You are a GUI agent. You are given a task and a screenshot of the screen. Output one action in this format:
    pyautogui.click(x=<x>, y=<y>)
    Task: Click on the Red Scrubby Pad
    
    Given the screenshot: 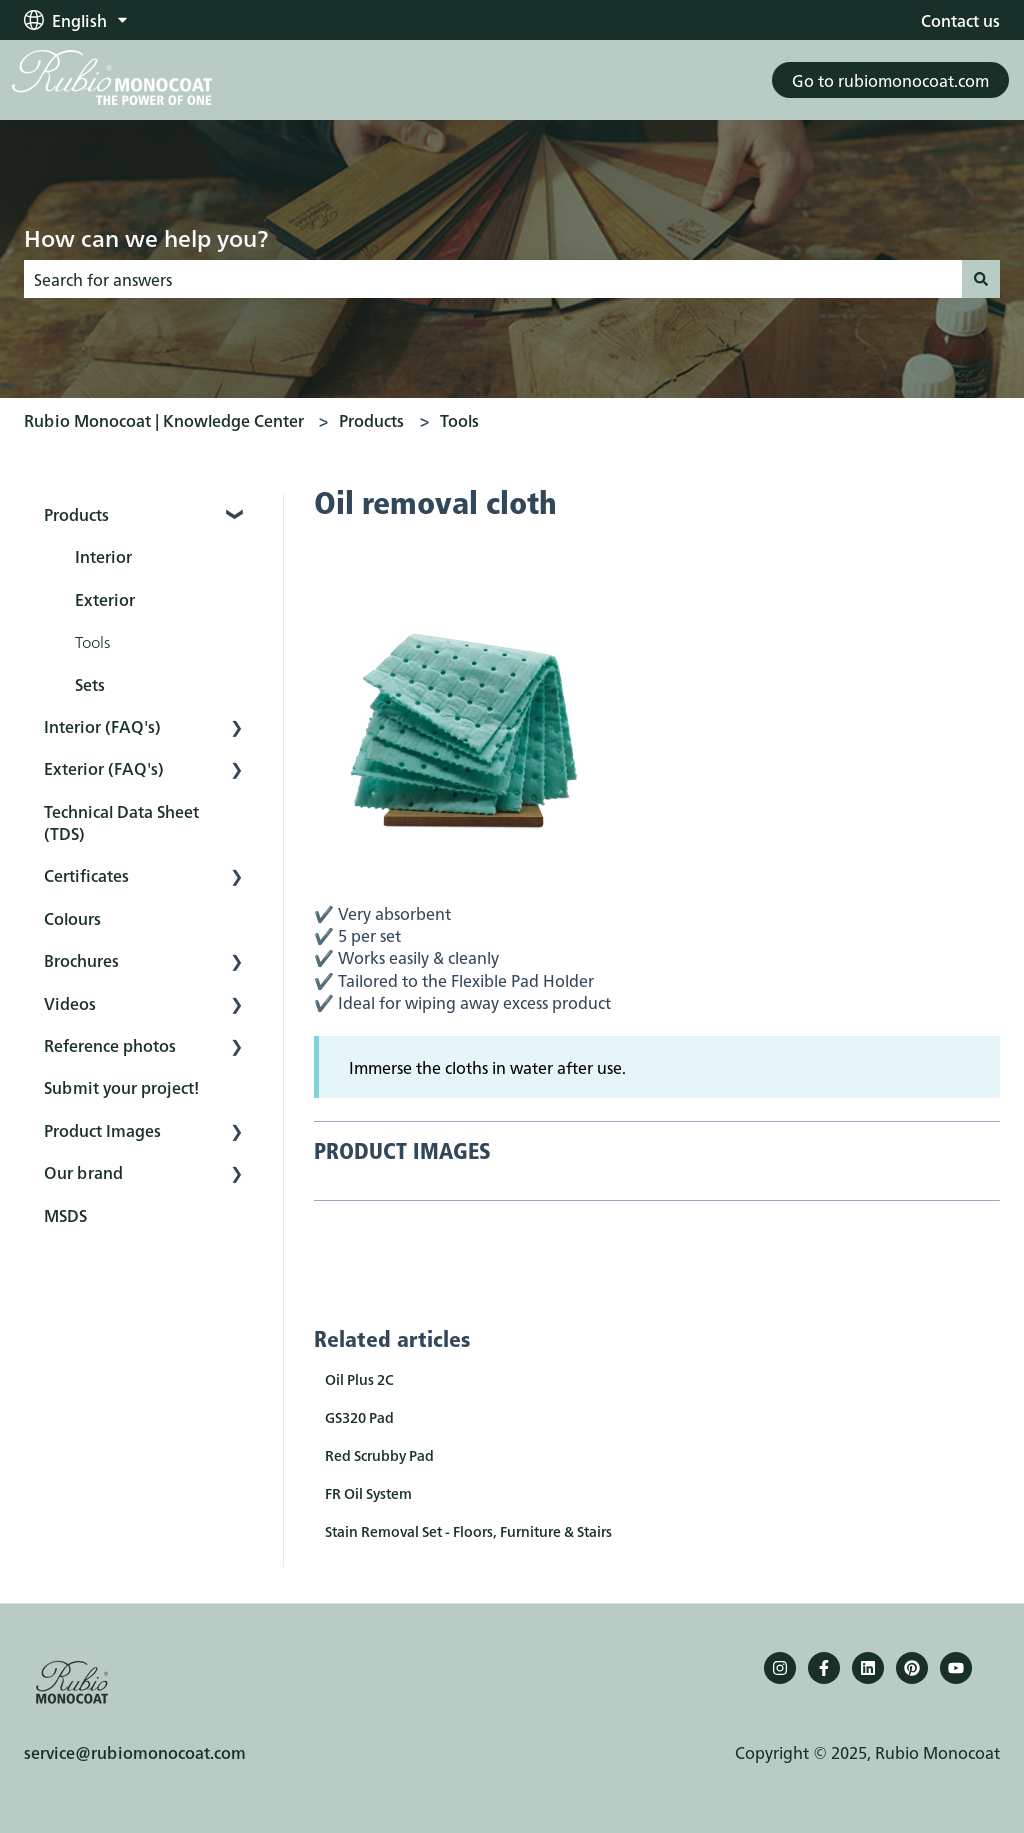 What is the action you would take?
    pyautogui.click(x=379, y=1455)
    